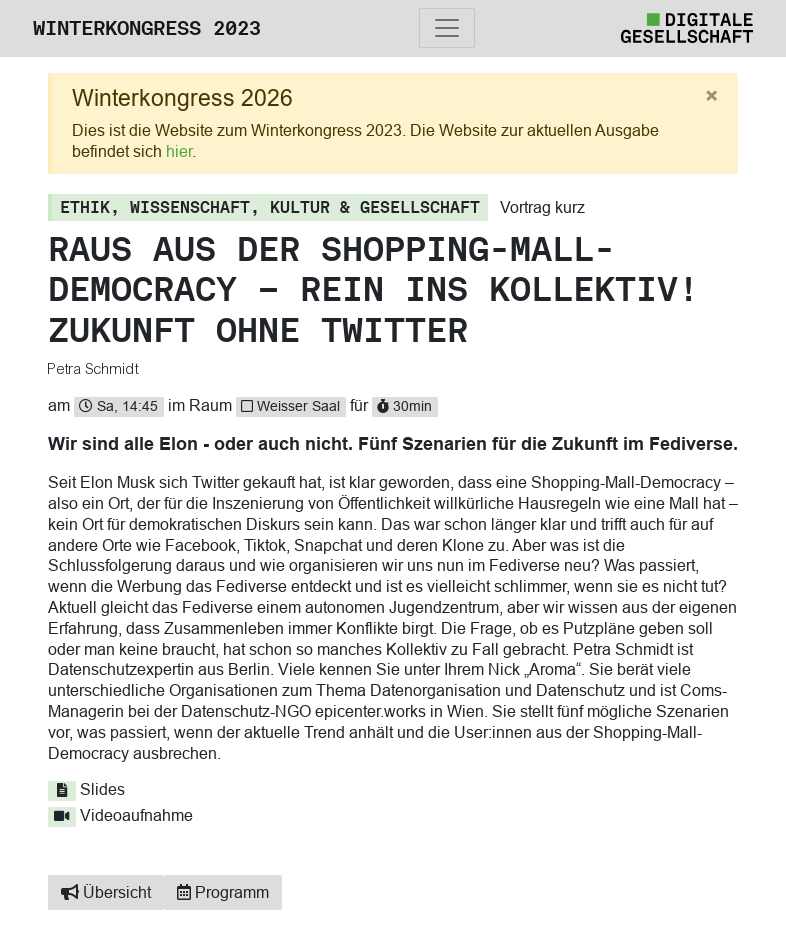  Describe the element at coordinates (86, 789) in the screenshot. I see `Slides` at that location.